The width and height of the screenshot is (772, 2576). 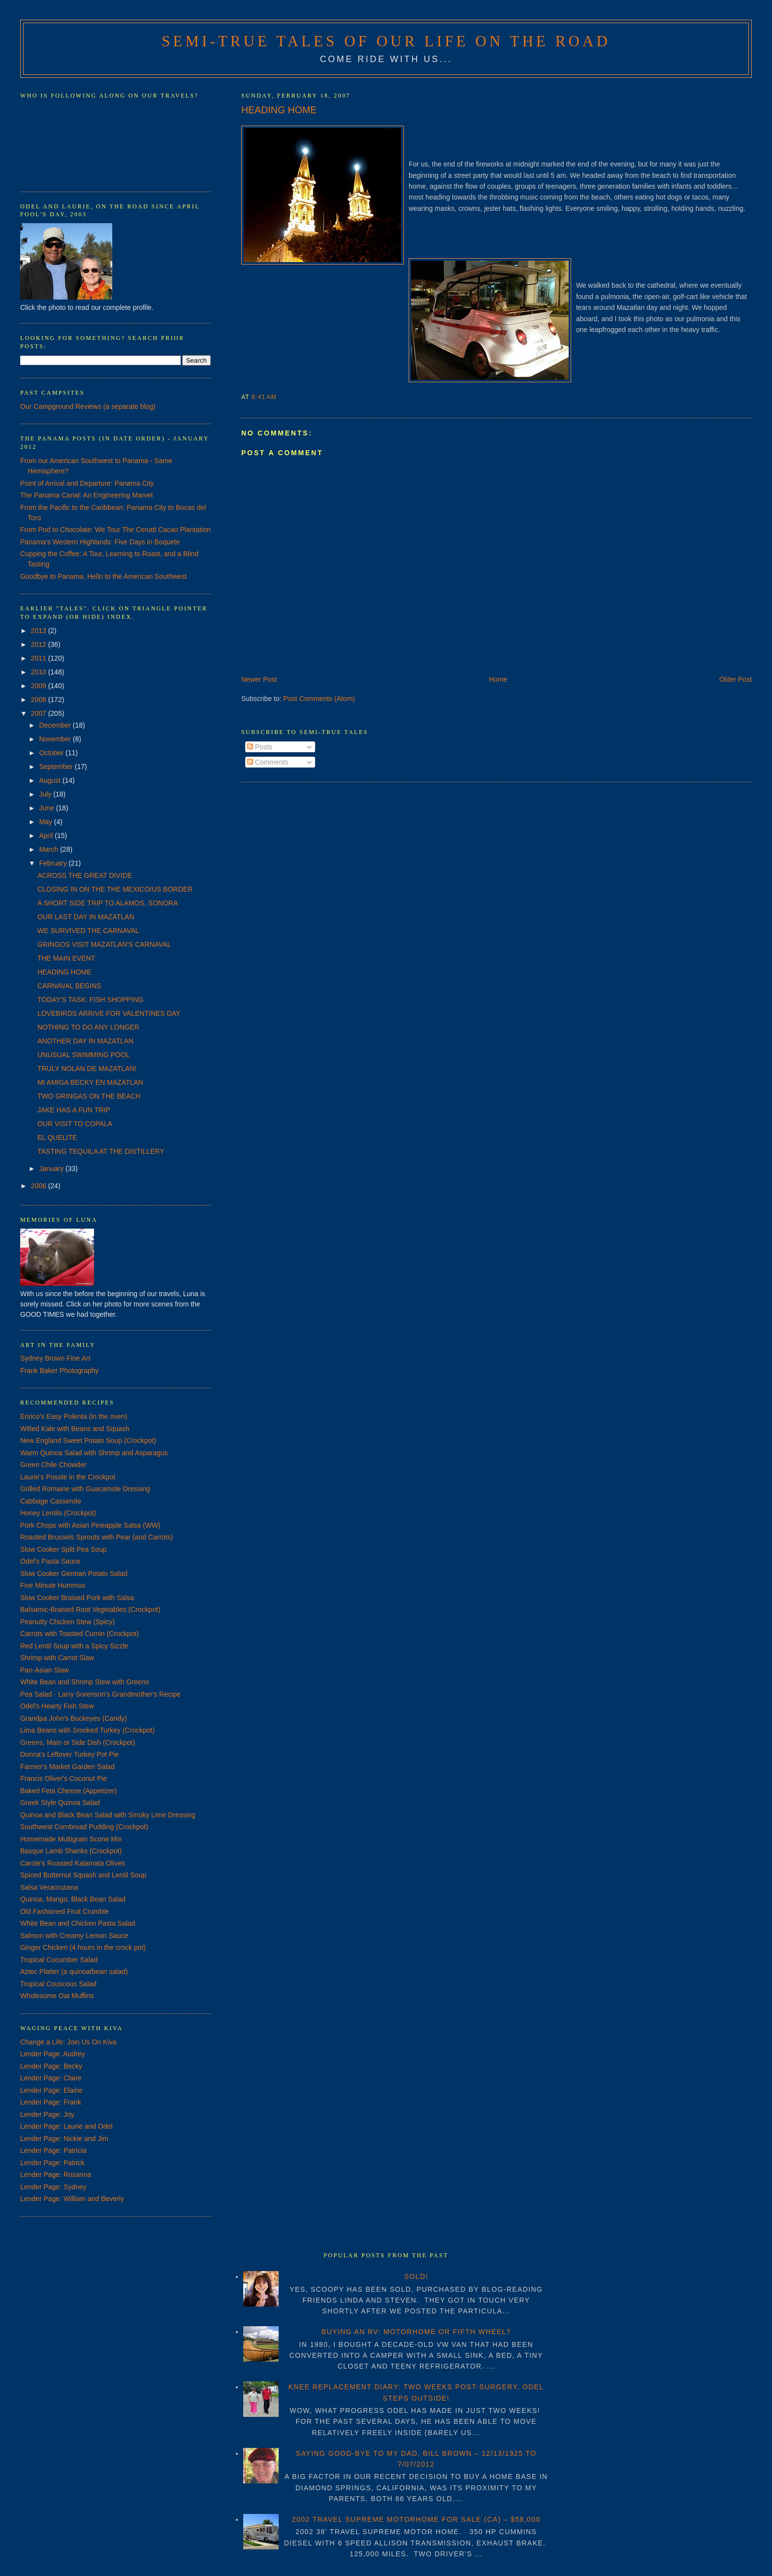 I want to click on A SHORT SIDE TRIP TO ALAMOS, SONORA, so click(x=107, y=903).